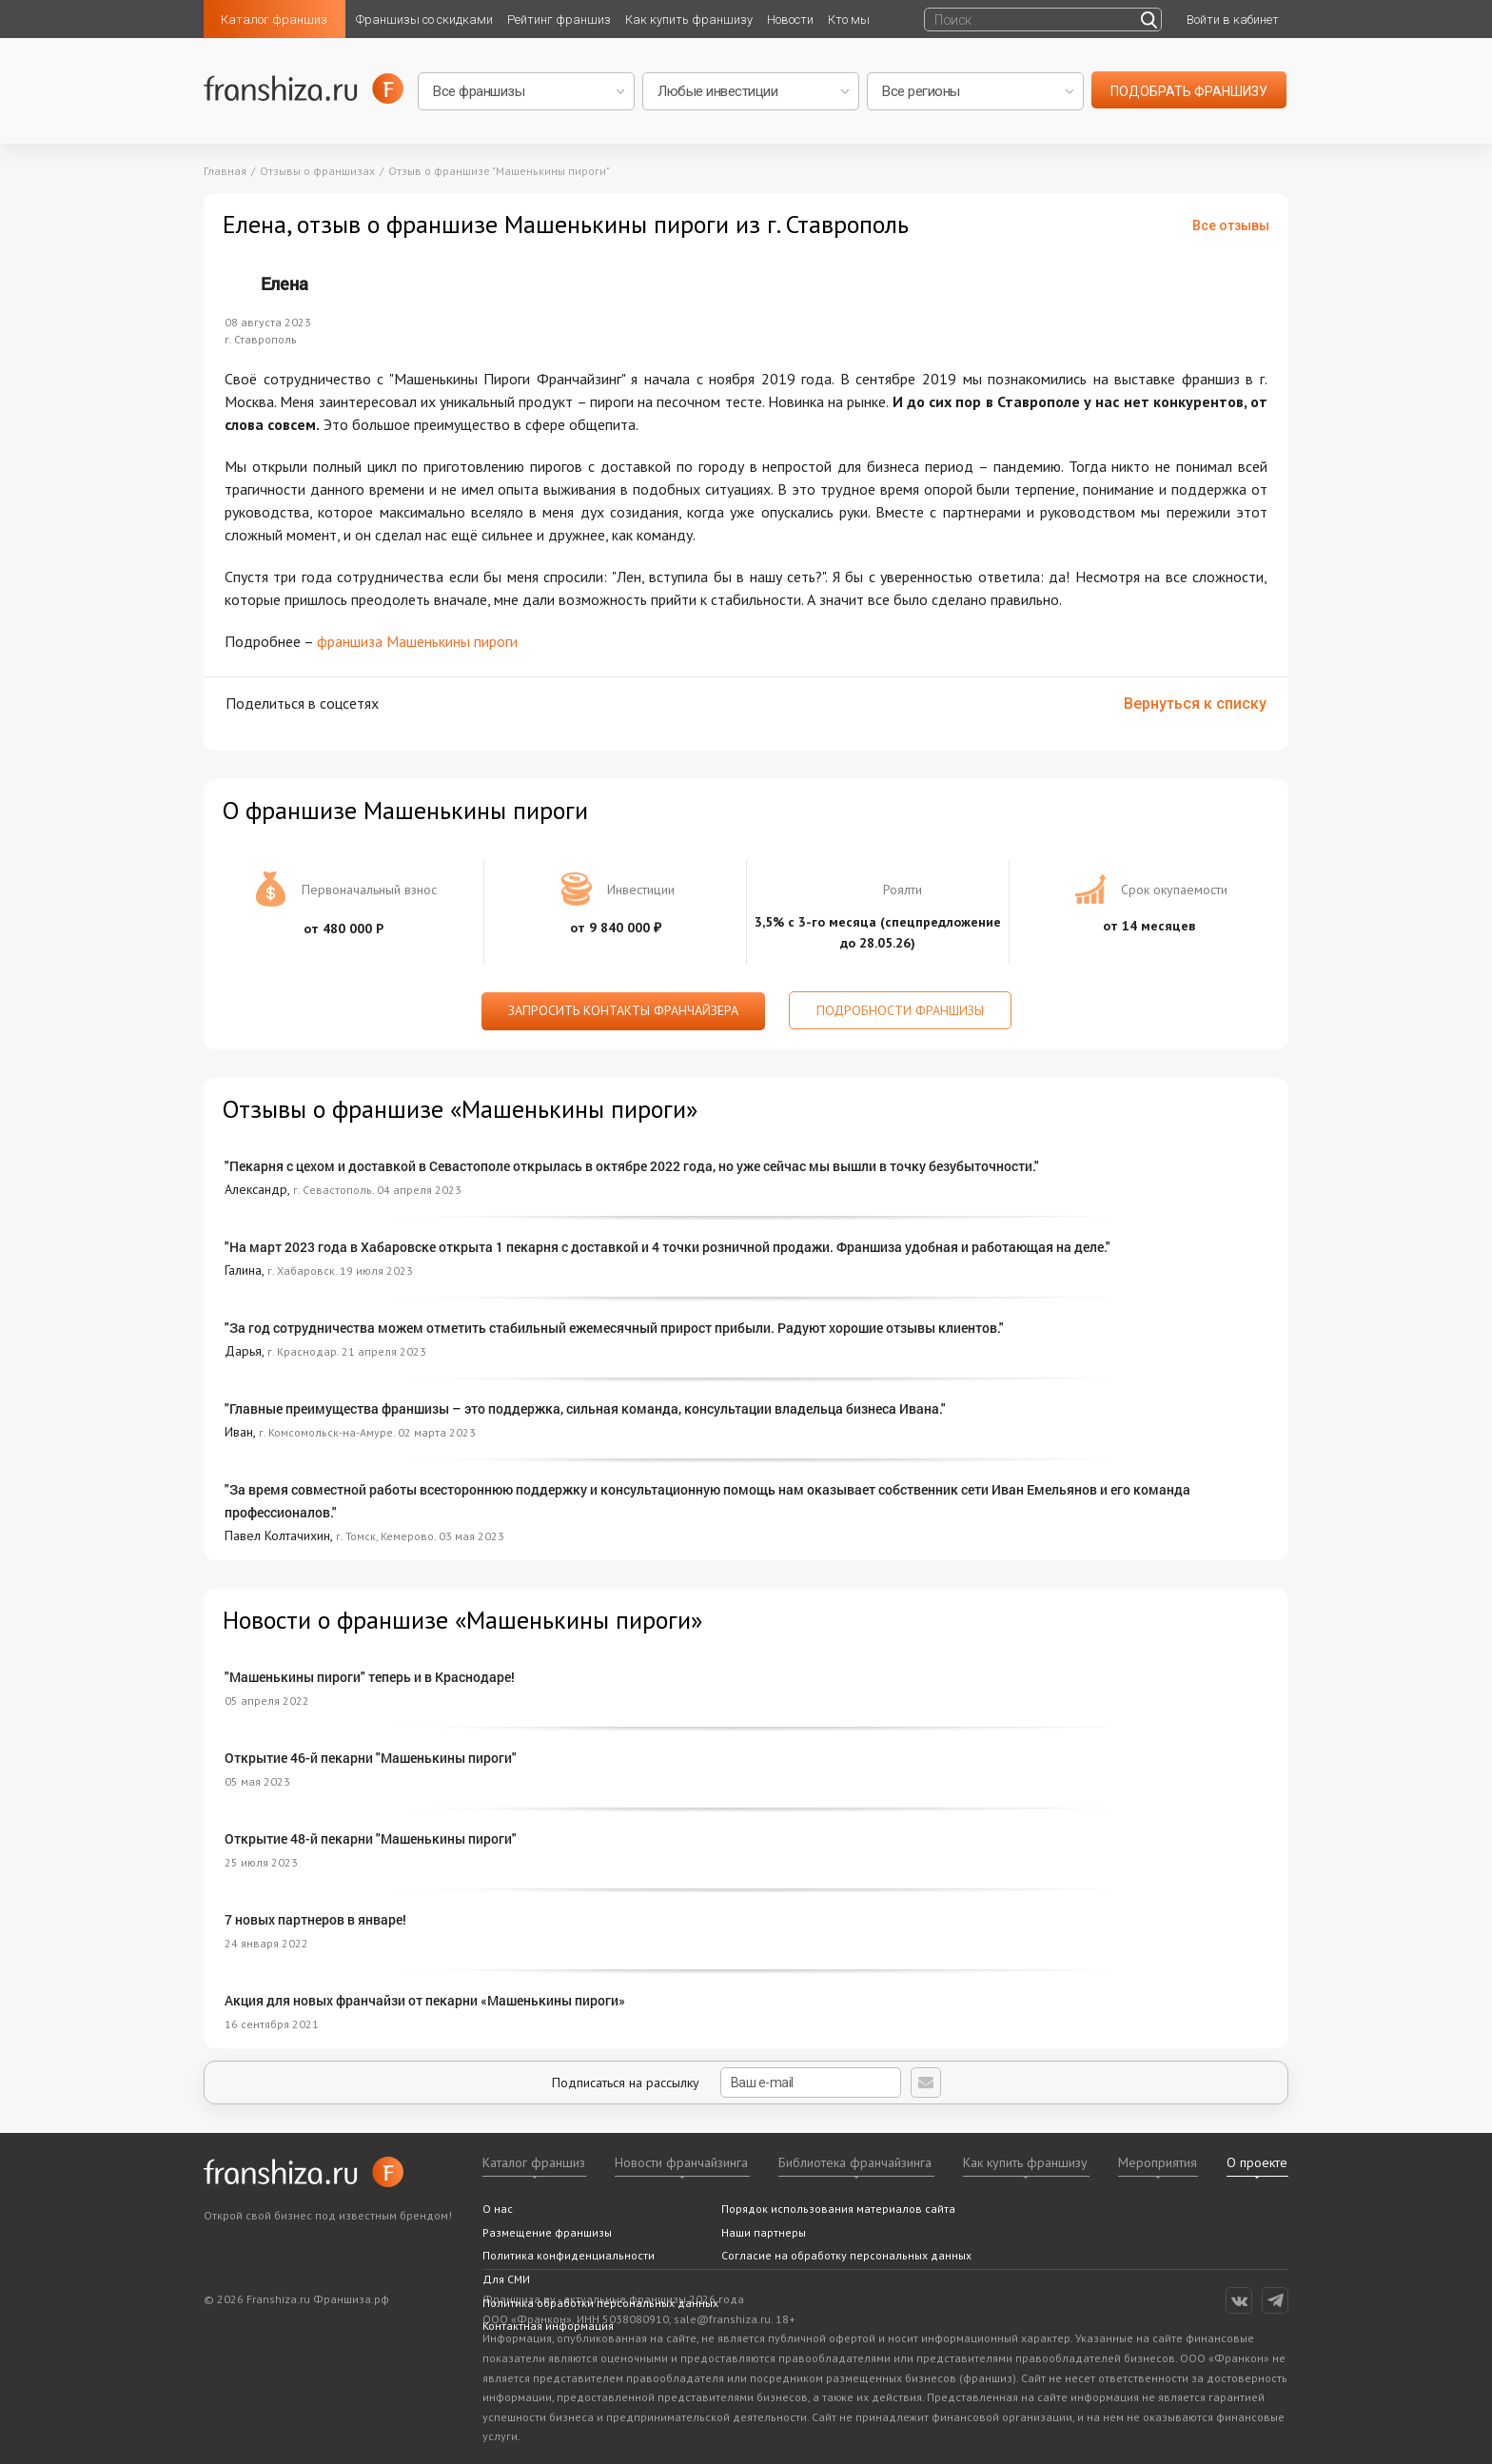  What do you see at coordinates (600, 2303) in the screenshot?
I see `Политика обработки персональных данных` at bounding box center [600, 2303].